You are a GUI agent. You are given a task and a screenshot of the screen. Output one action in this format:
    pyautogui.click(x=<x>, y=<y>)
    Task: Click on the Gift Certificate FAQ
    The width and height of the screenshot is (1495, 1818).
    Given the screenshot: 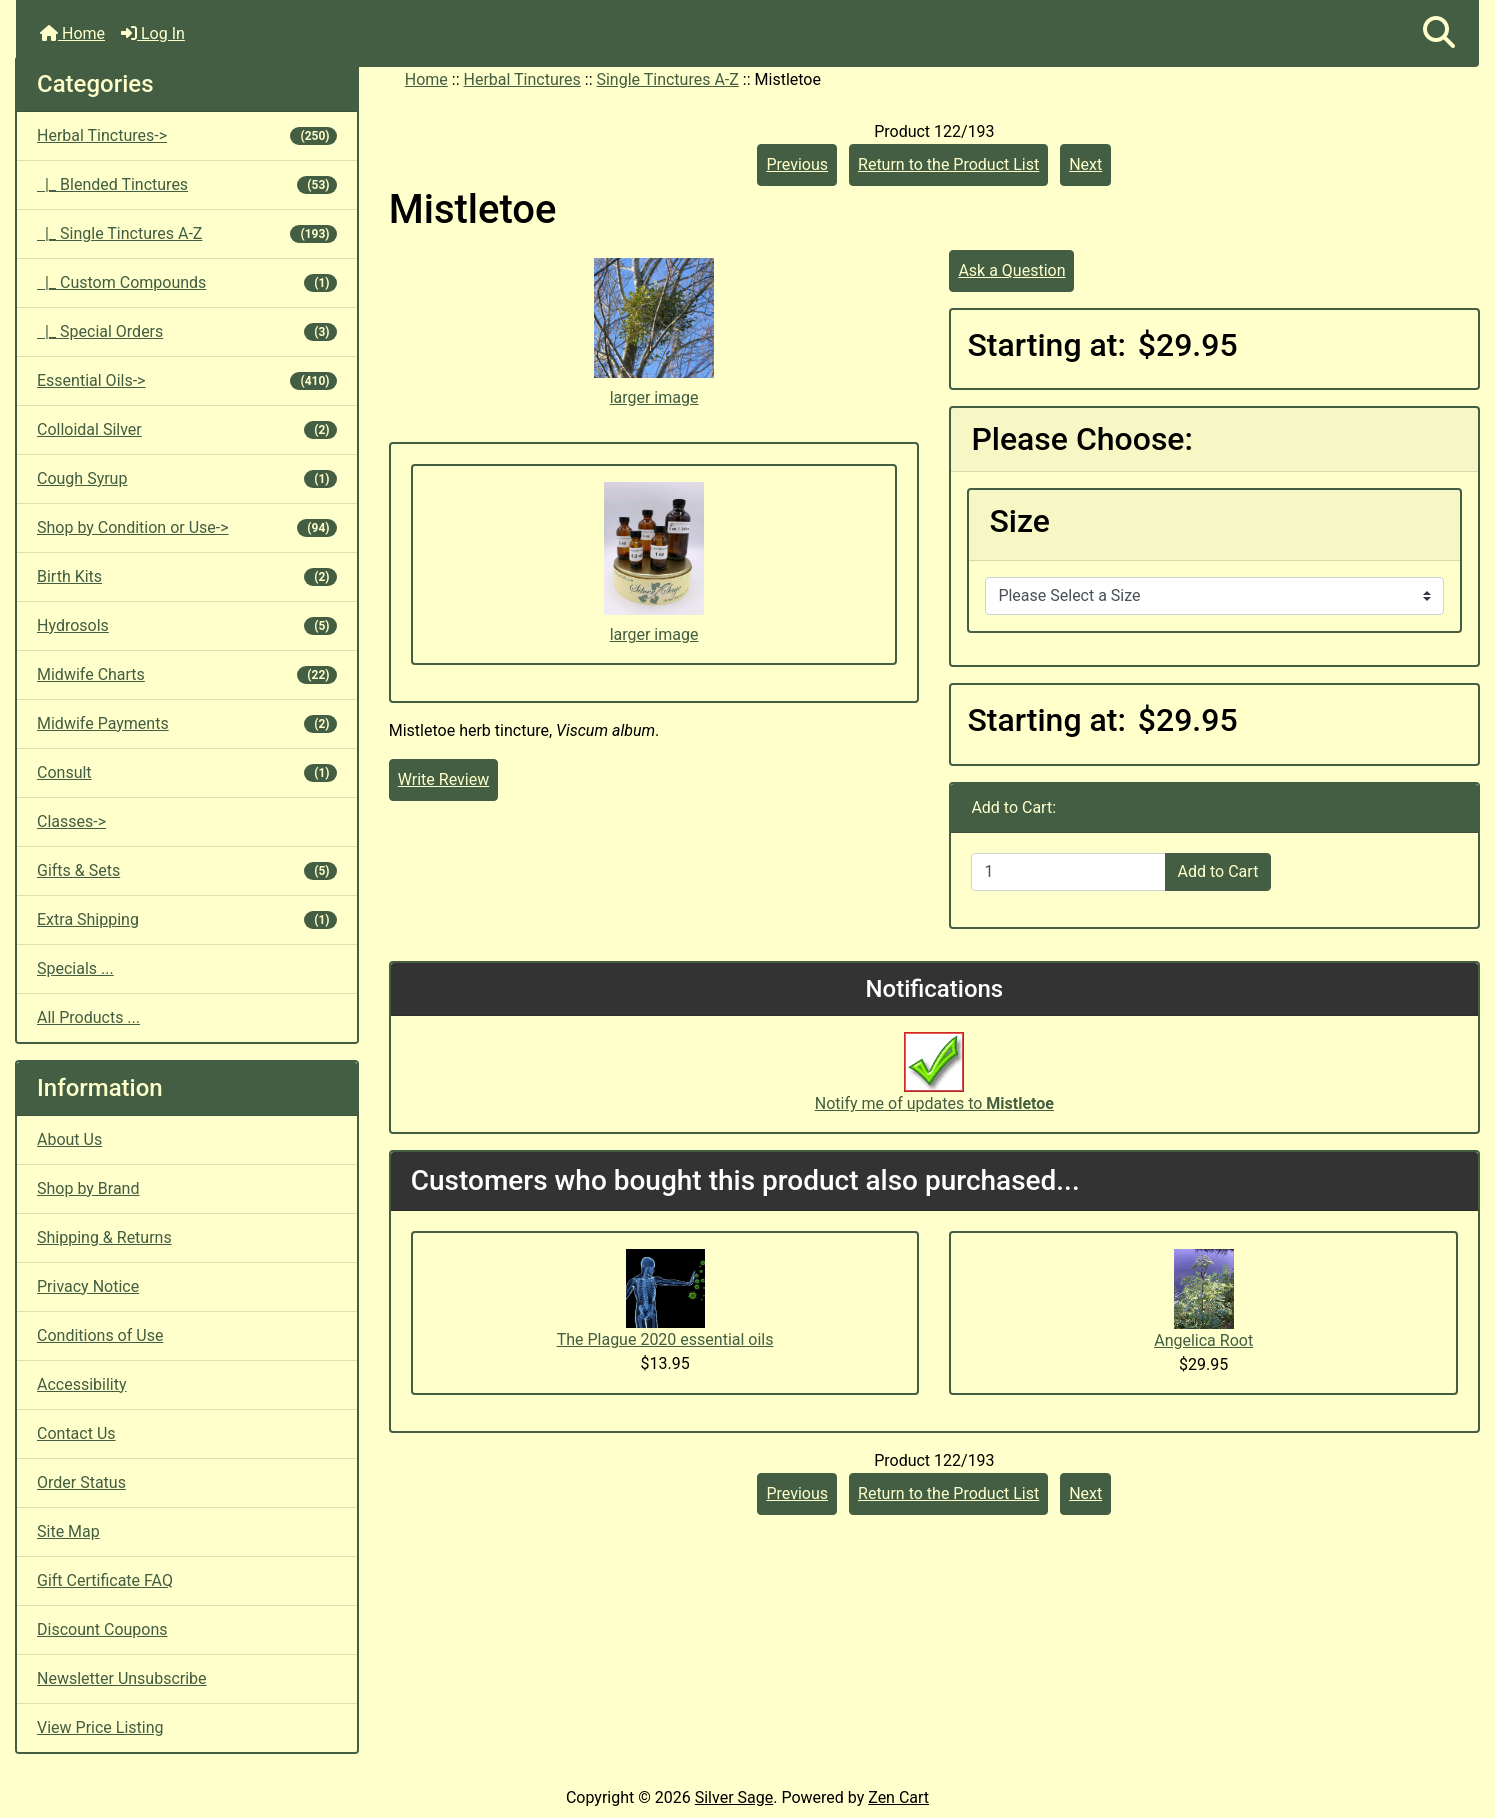 What is the action you would take?
    pyautogui.click(x=105, y=1580)
    